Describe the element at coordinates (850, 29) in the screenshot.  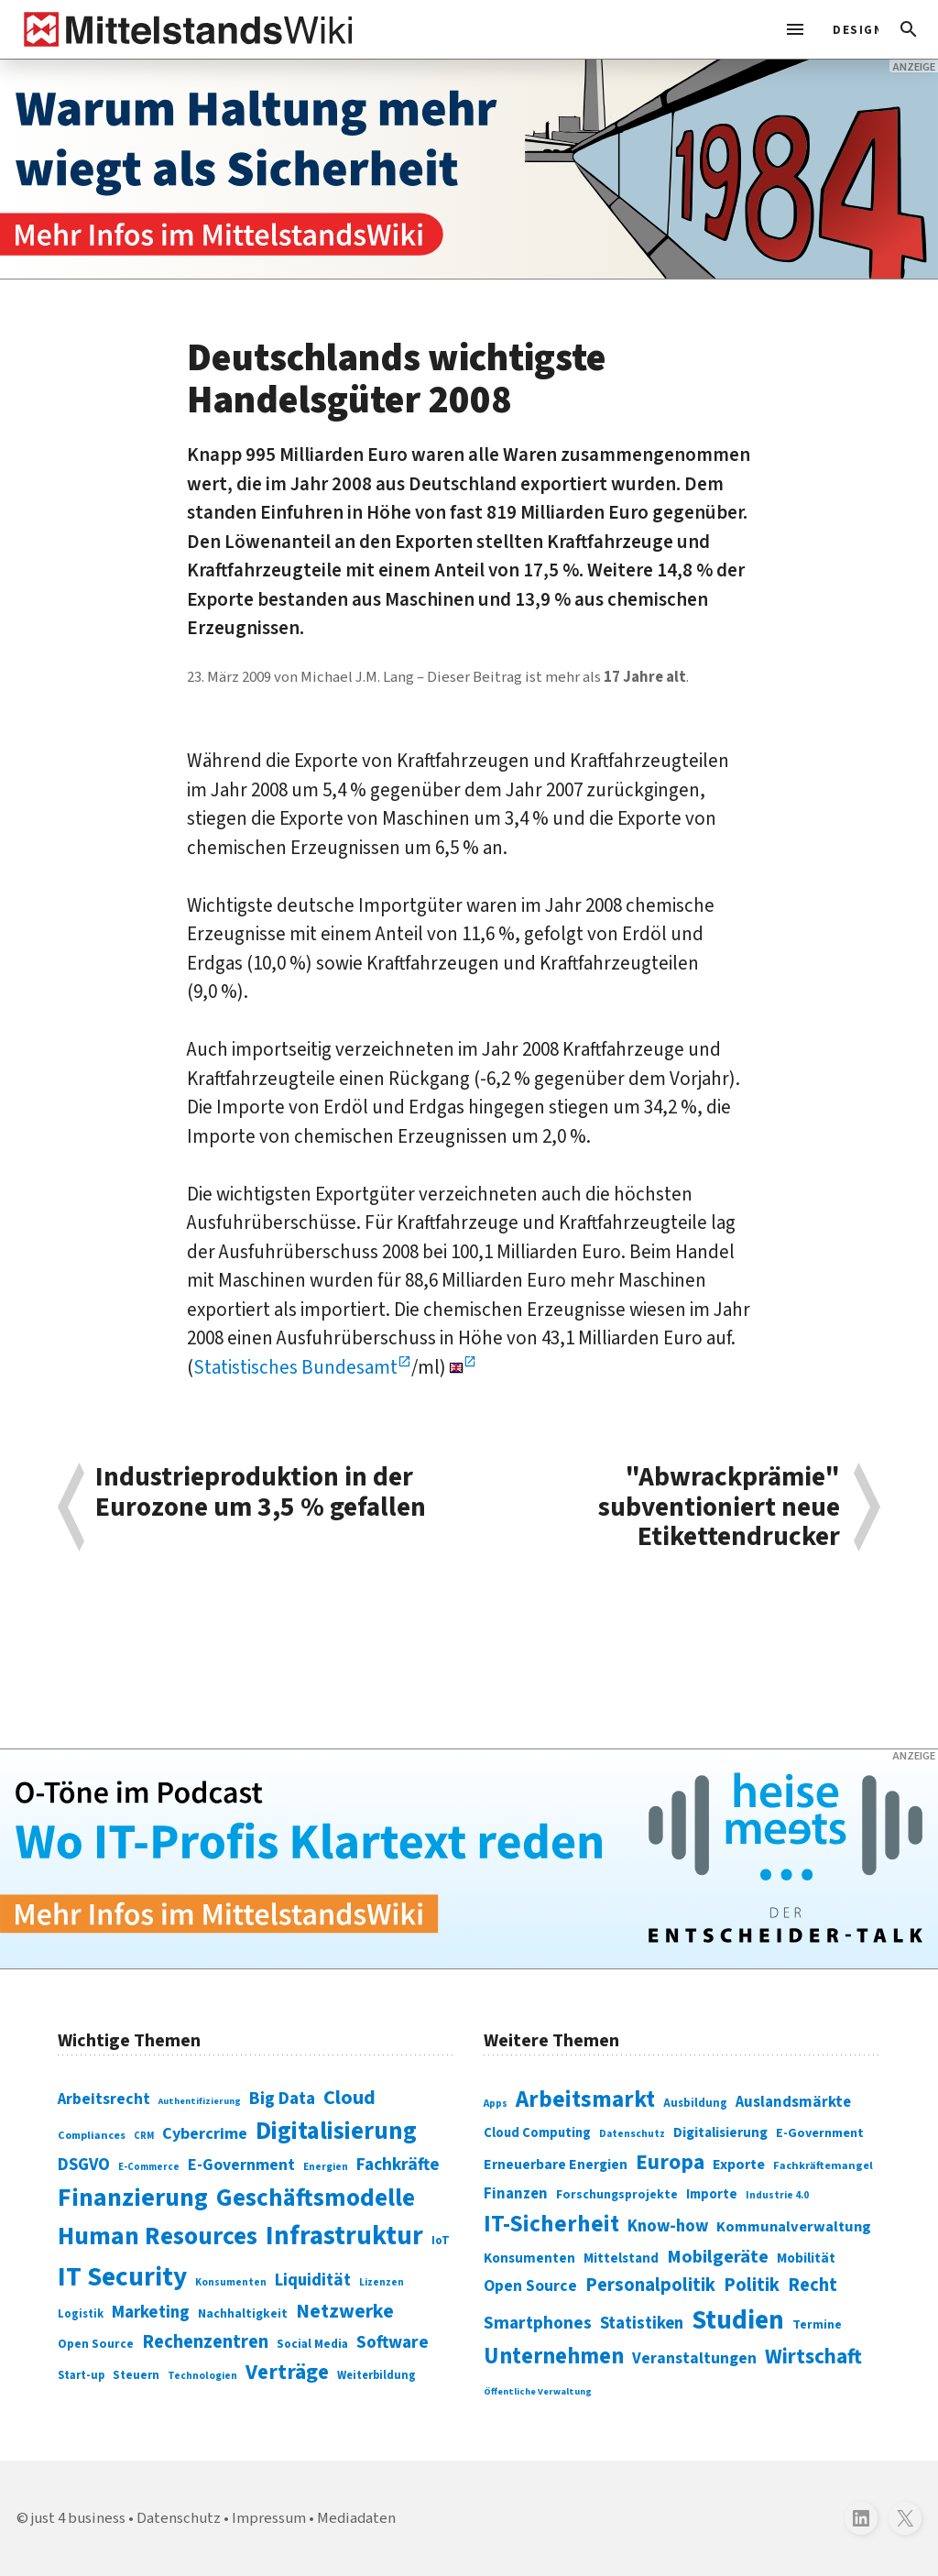
I see `[light]` at that location.